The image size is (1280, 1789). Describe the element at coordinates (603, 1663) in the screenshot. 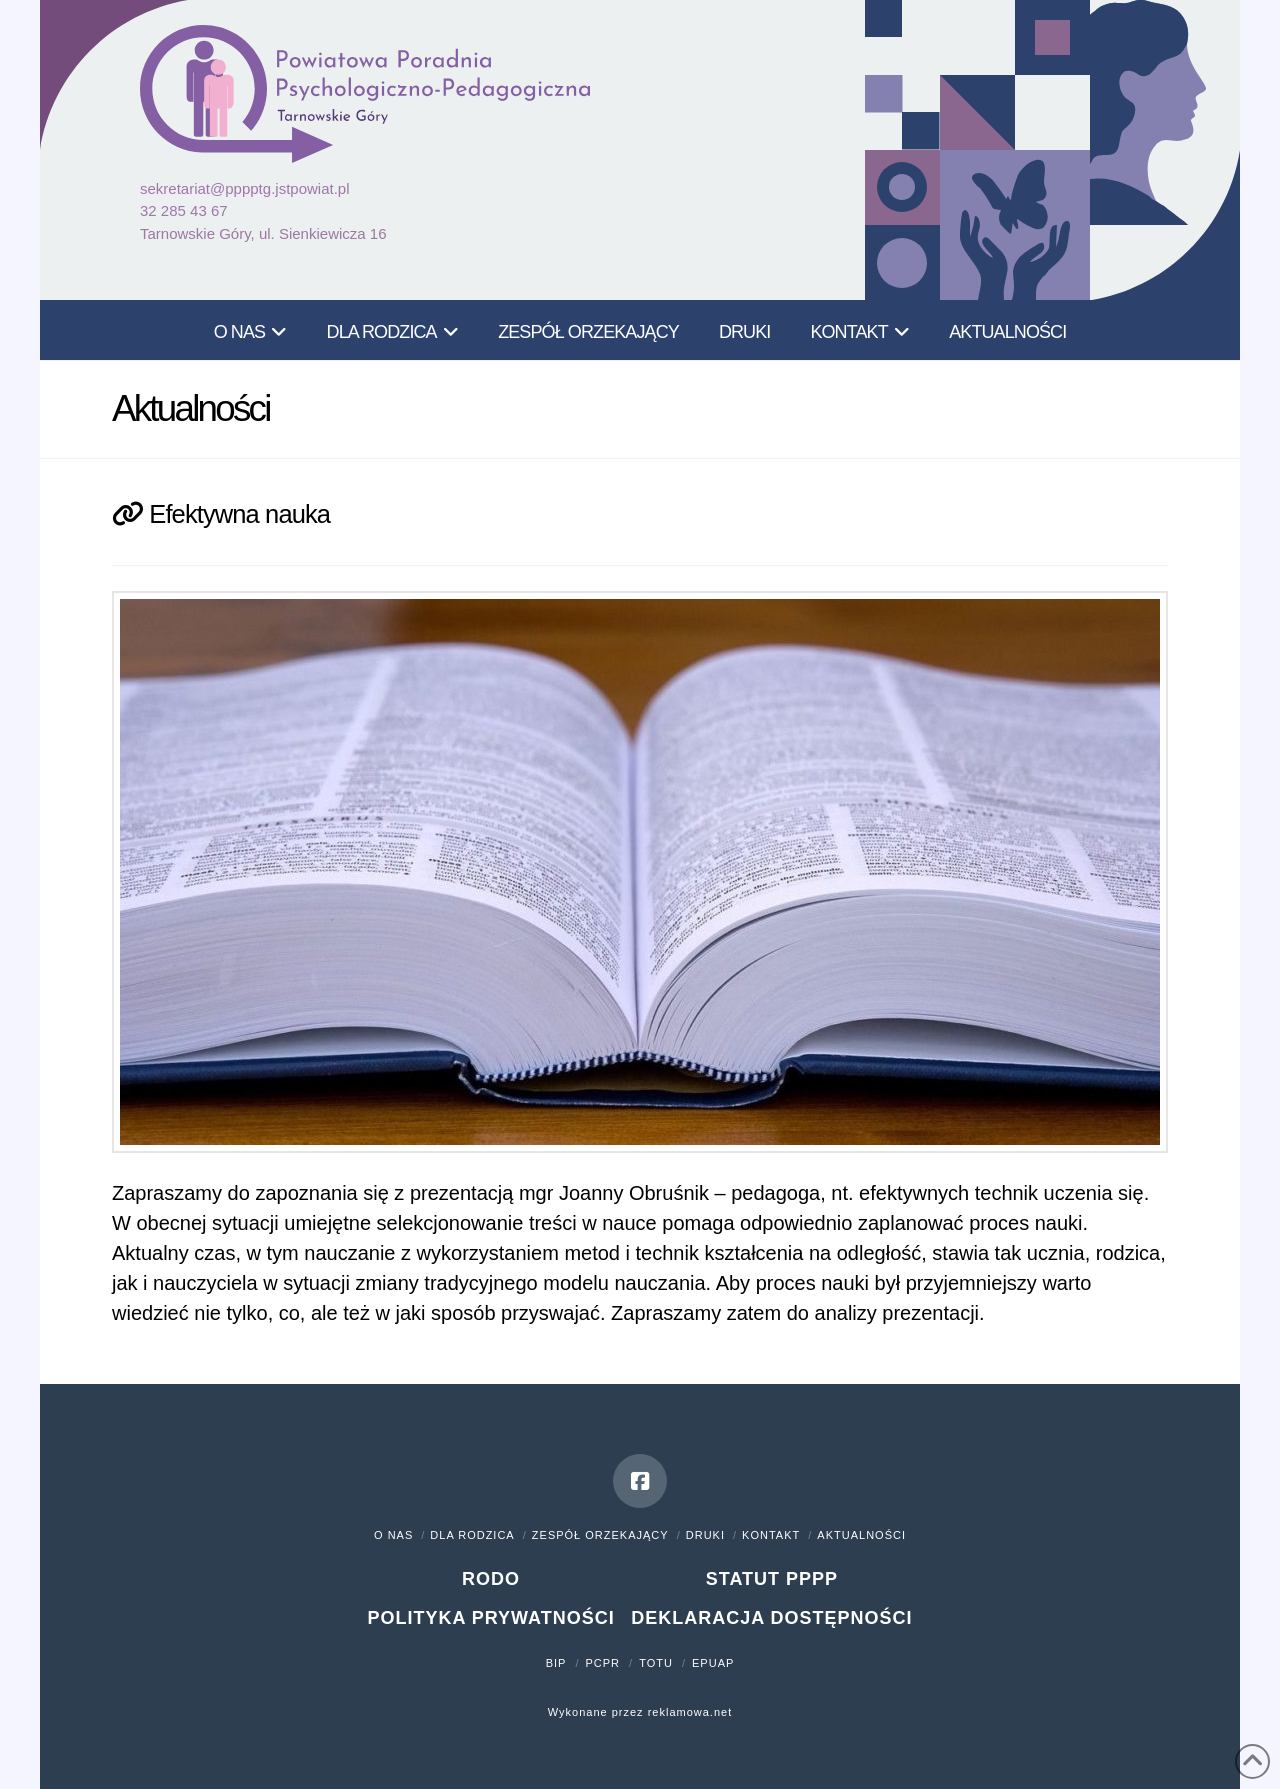

I see `PCPR` at that location.